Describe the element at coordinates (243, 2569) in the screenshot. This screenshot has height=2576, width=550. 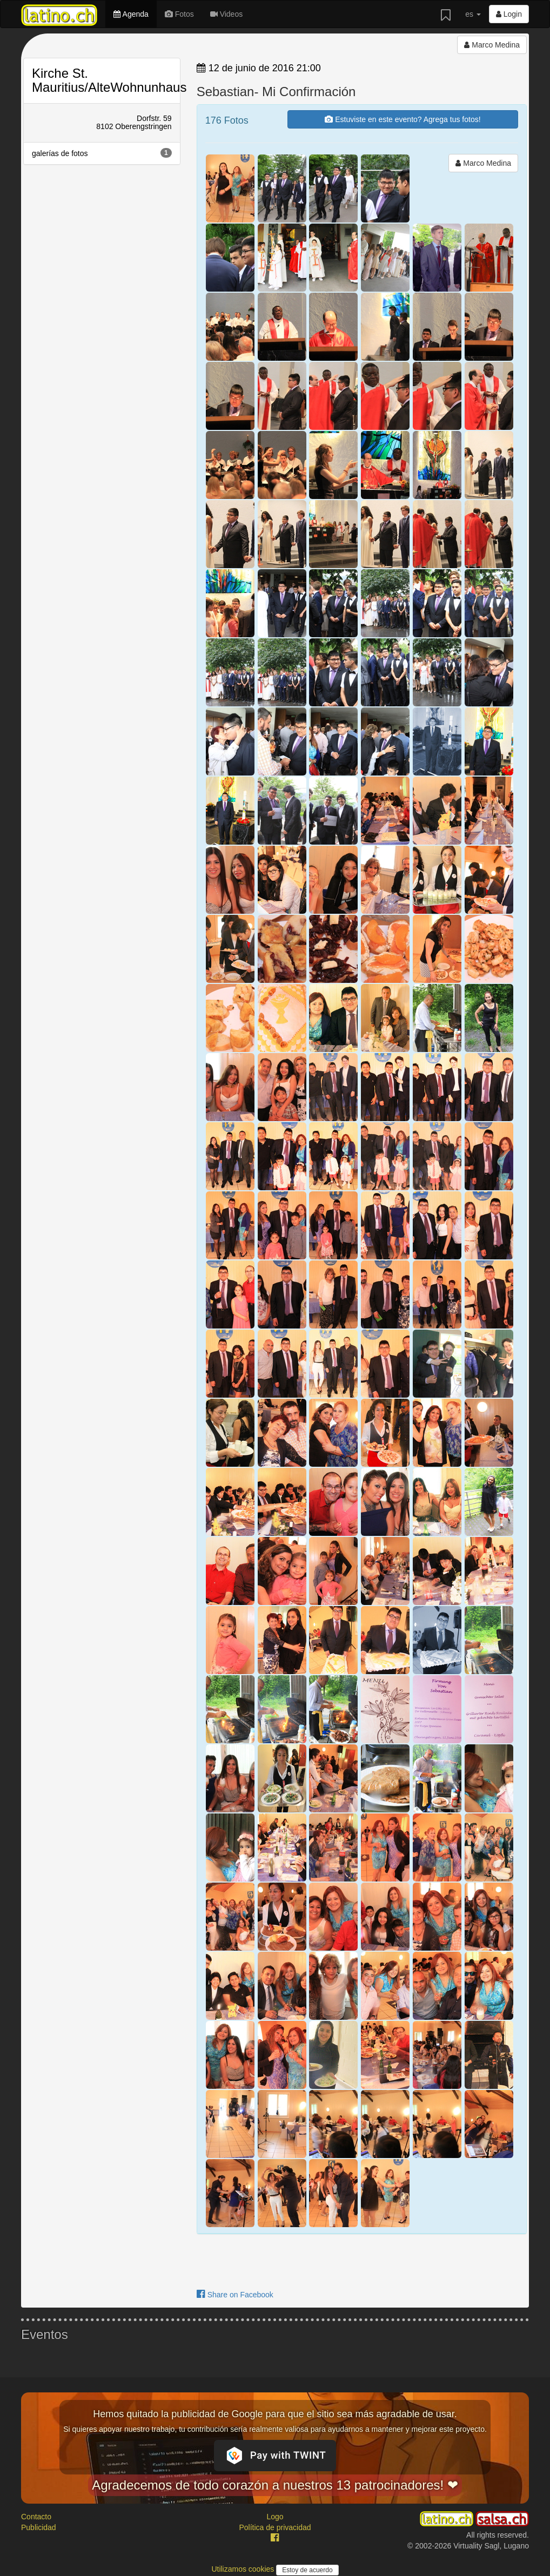
I see `Utilizamos cookies` at that location.